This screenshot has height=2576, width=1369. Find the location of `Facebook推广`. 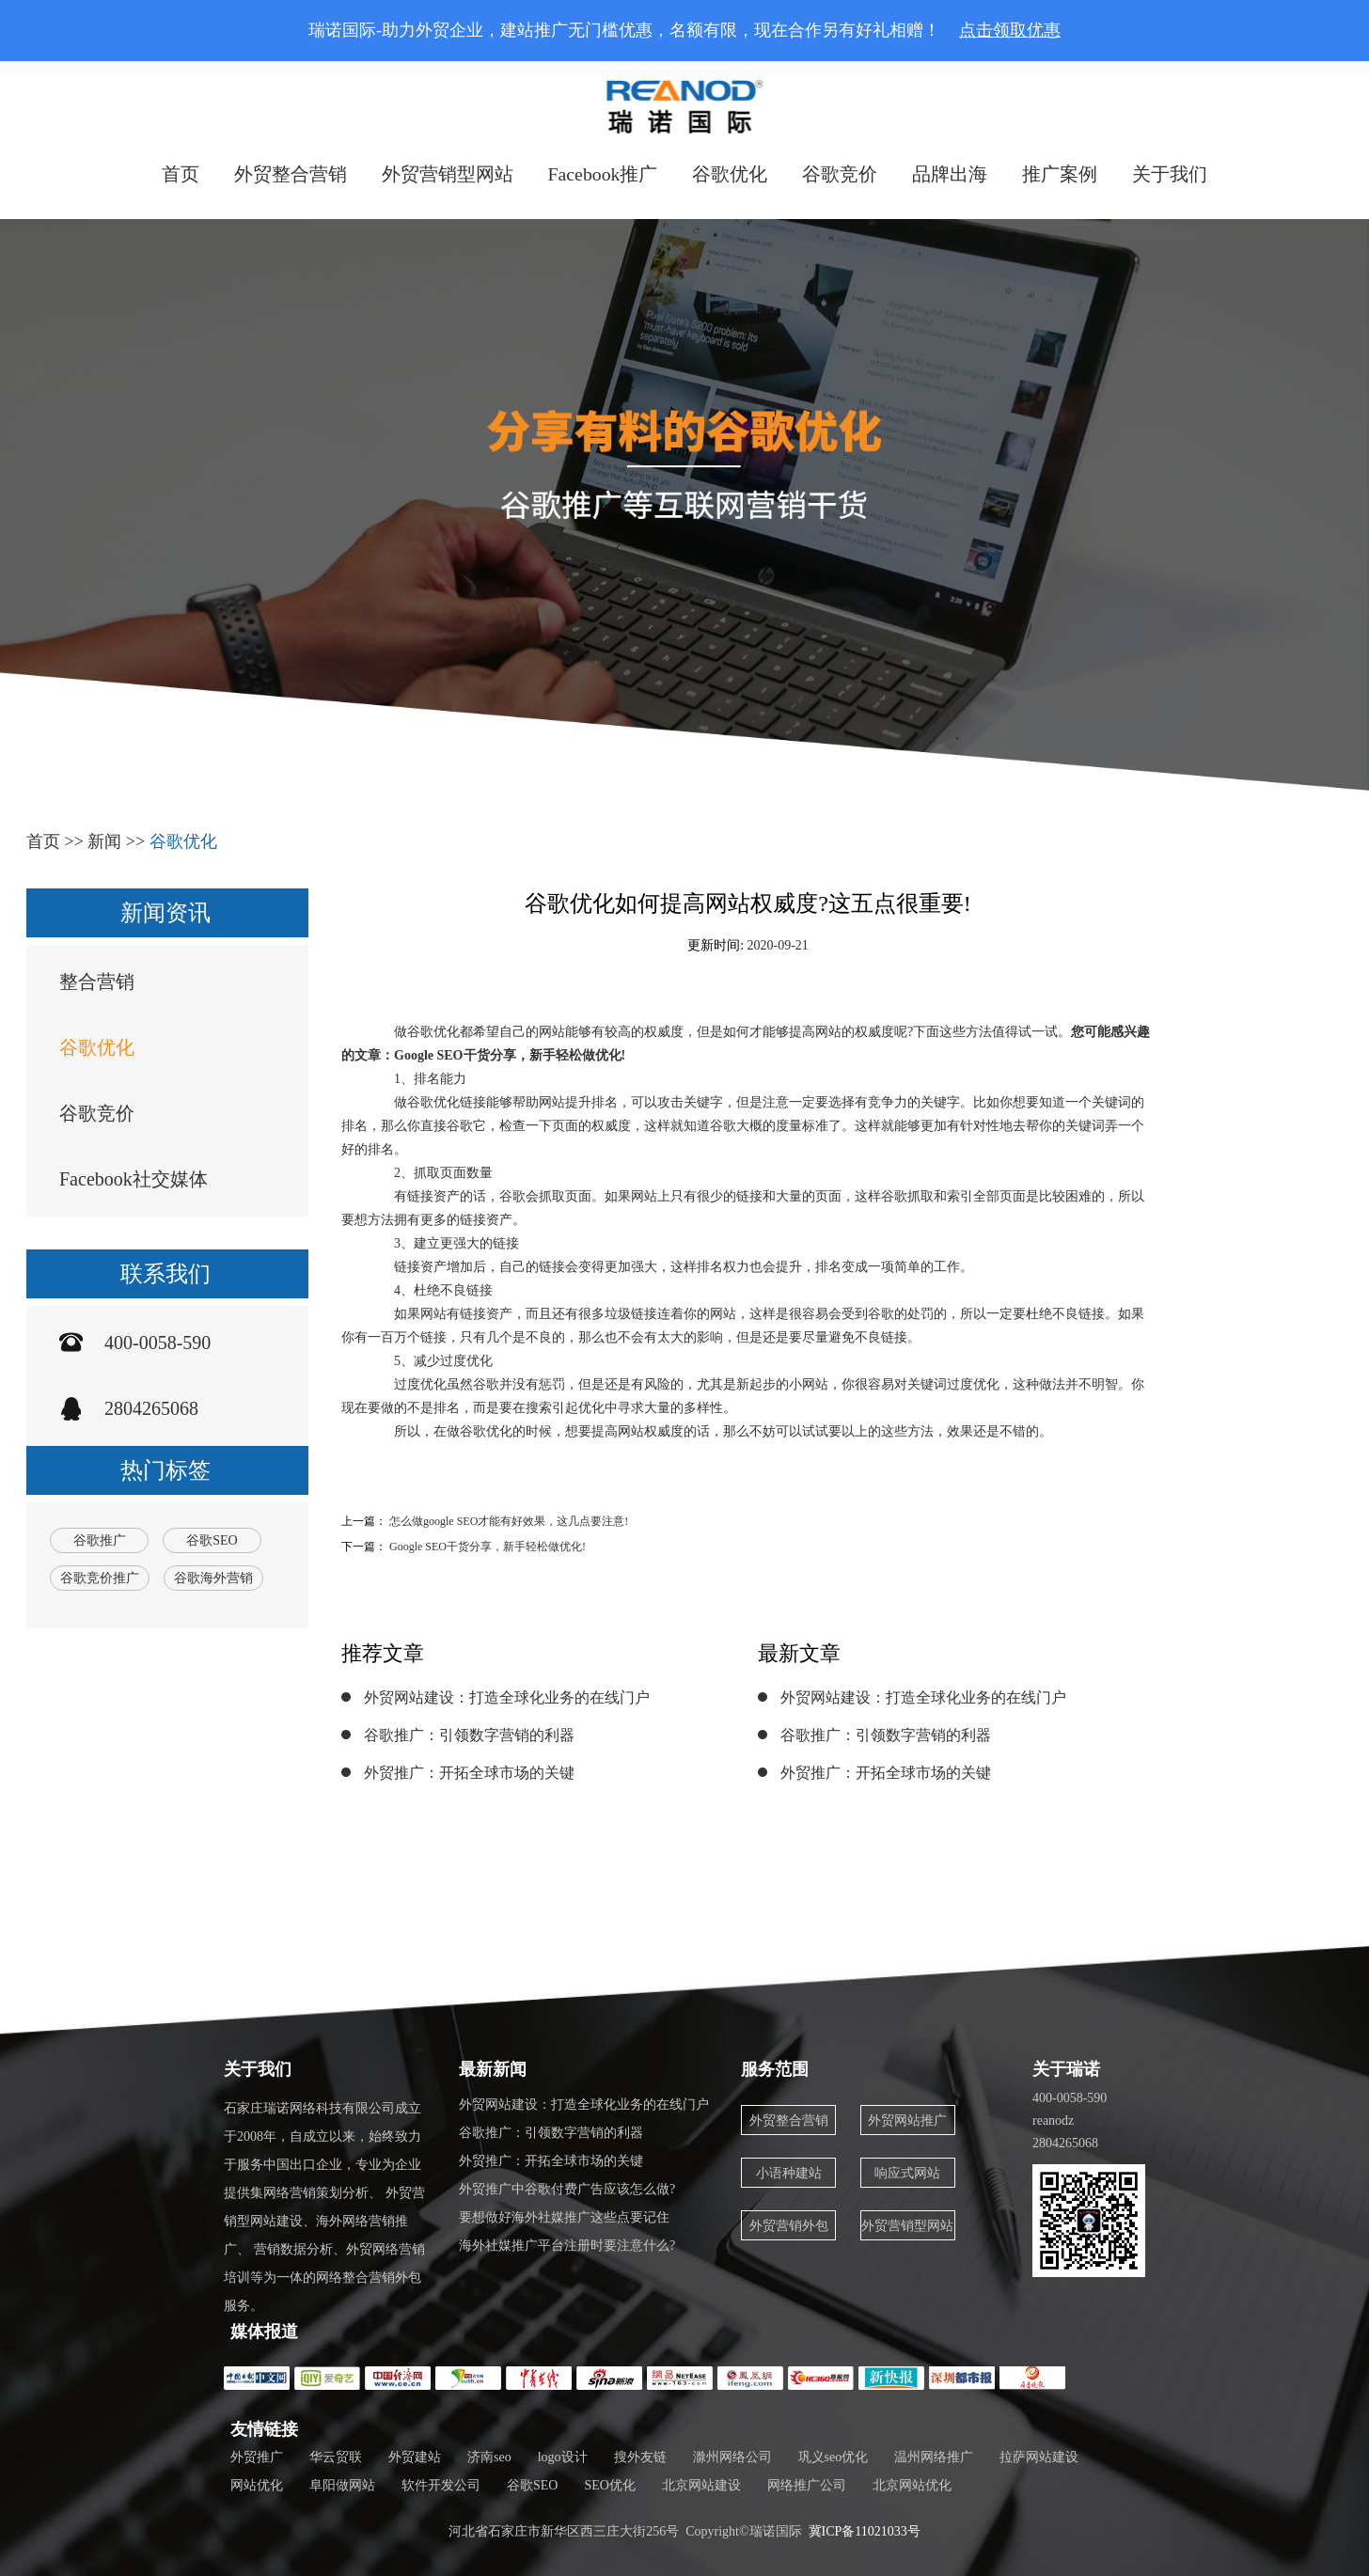

Facebook推广 is located at coordinates (602, 174).